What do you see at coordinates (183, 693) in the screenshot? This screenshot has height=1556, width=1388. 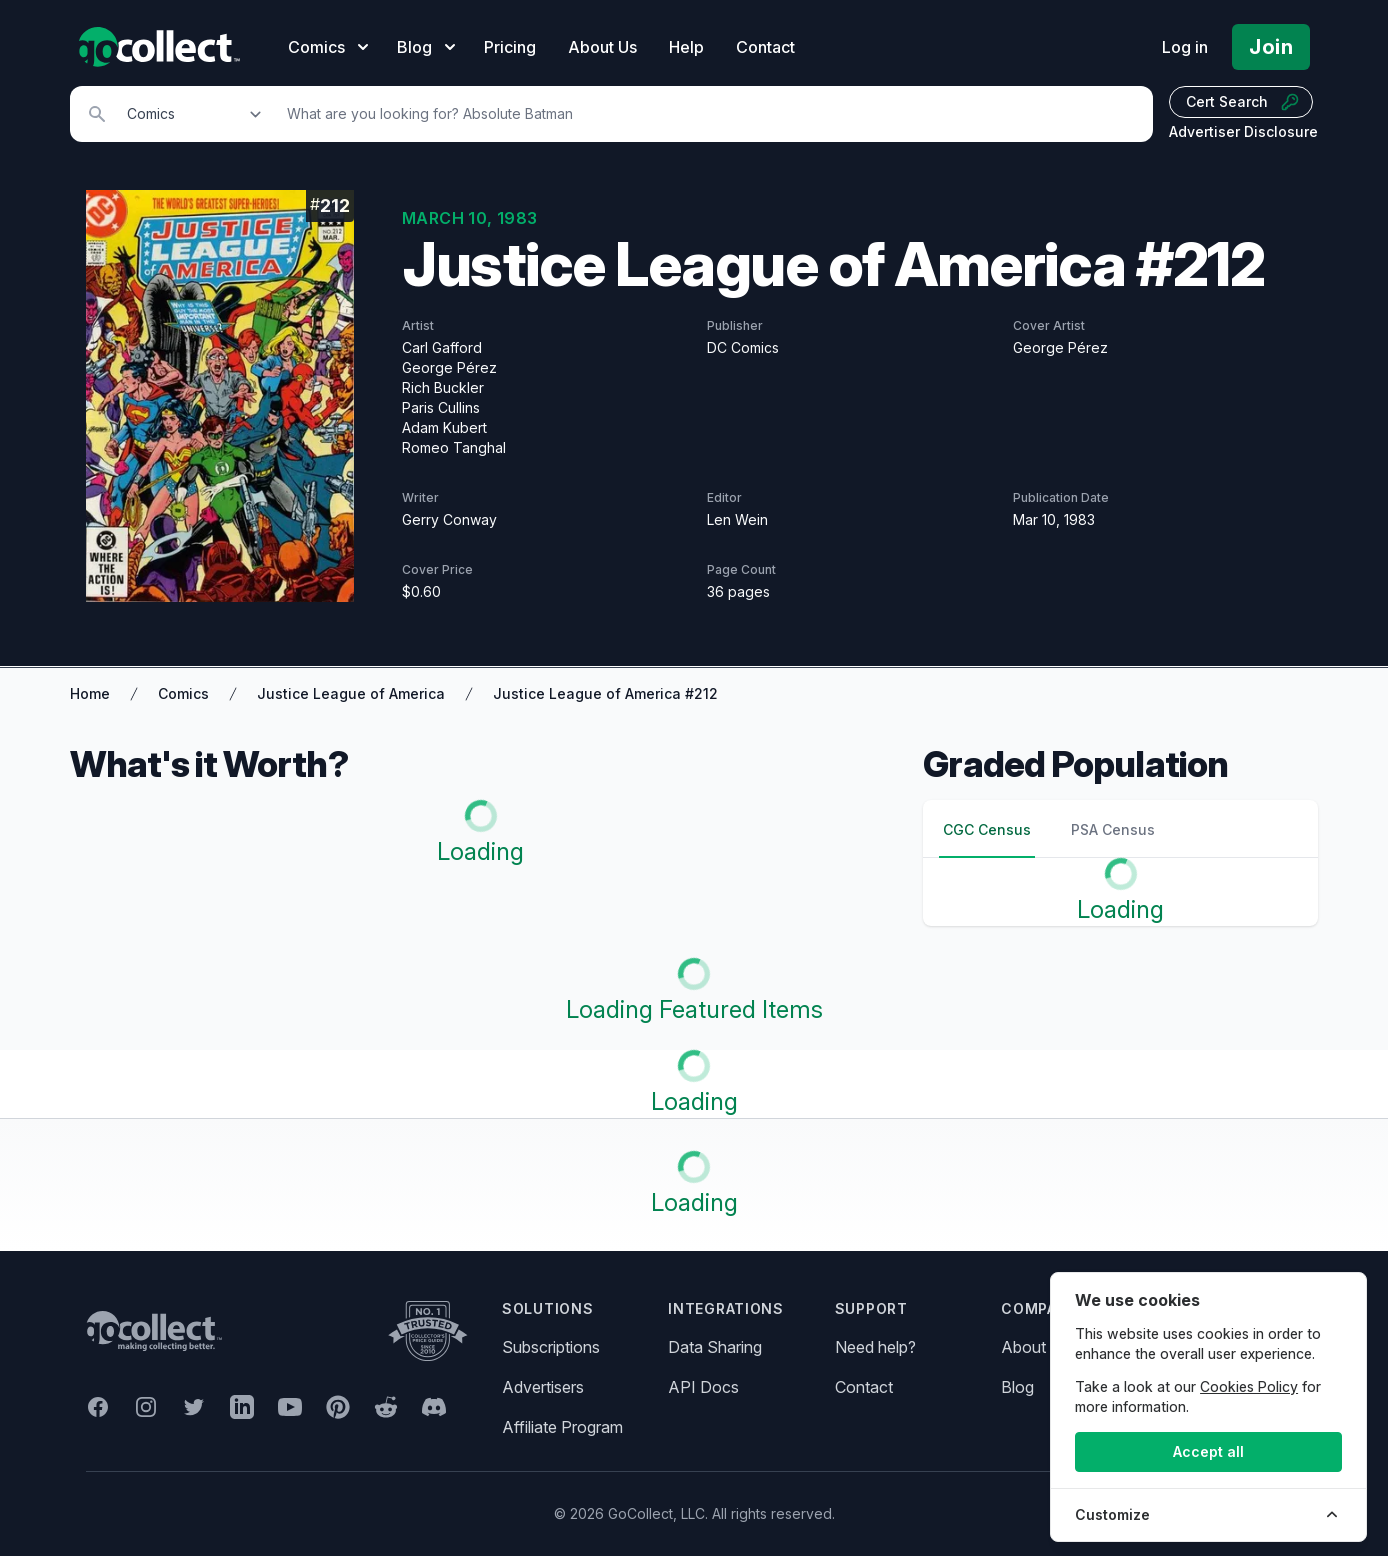 I see `Comics` at bounding box center [183, 693].